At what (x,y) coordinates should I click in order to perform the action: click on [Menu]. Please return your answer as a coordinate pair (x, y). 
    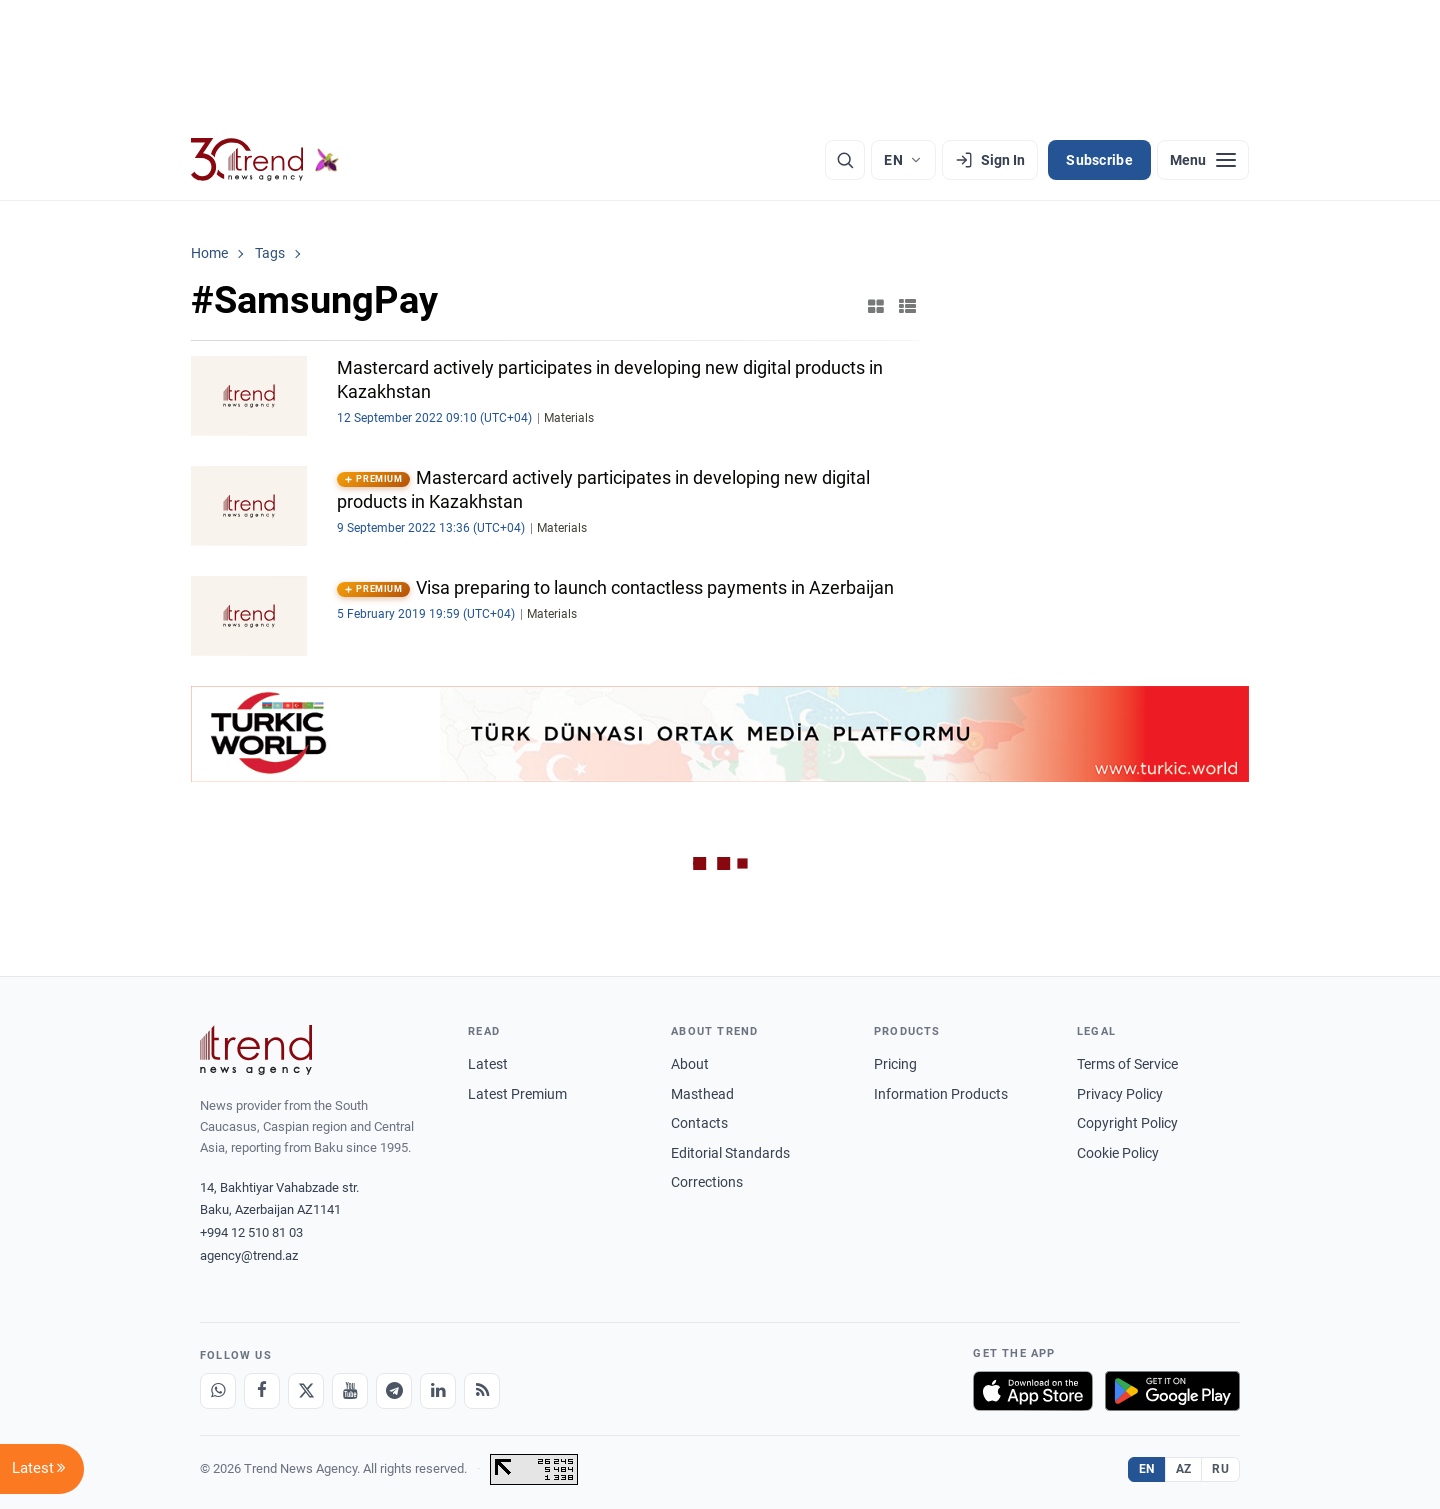
    Looking at the image, I should click on (1203, 160).